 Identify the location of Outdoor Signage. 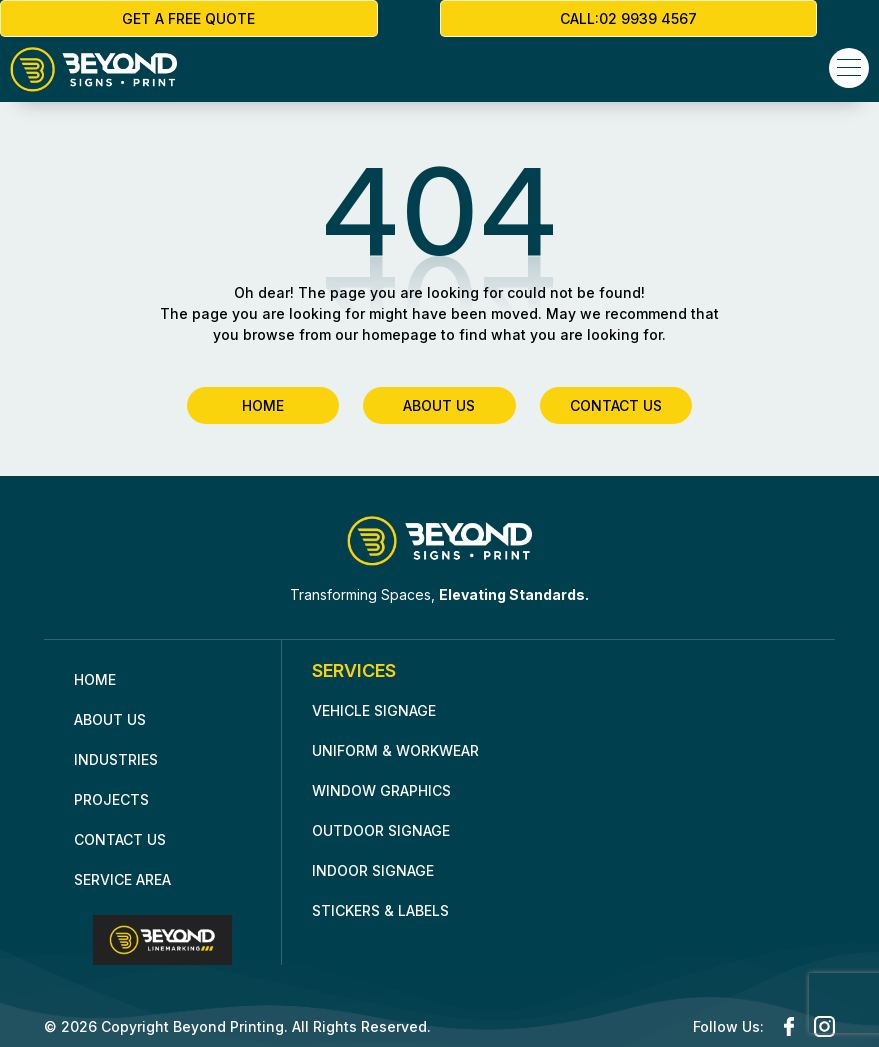
(381, 828).